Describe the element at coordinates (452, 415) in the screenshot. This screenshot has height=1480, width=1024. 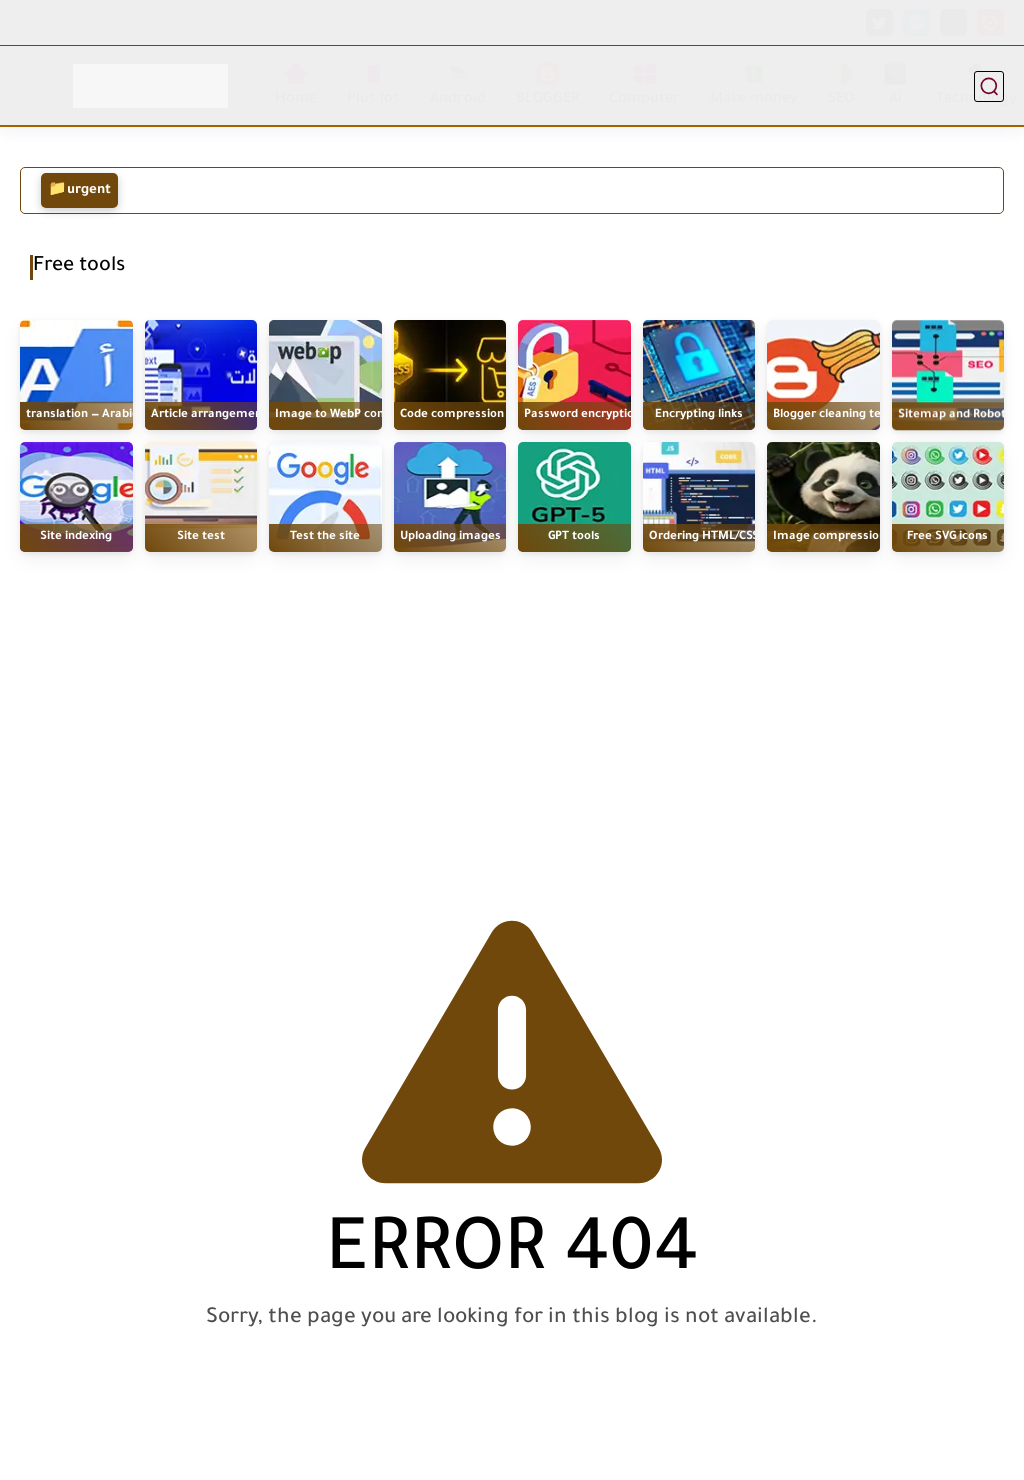
I see `Code compression` at that location.